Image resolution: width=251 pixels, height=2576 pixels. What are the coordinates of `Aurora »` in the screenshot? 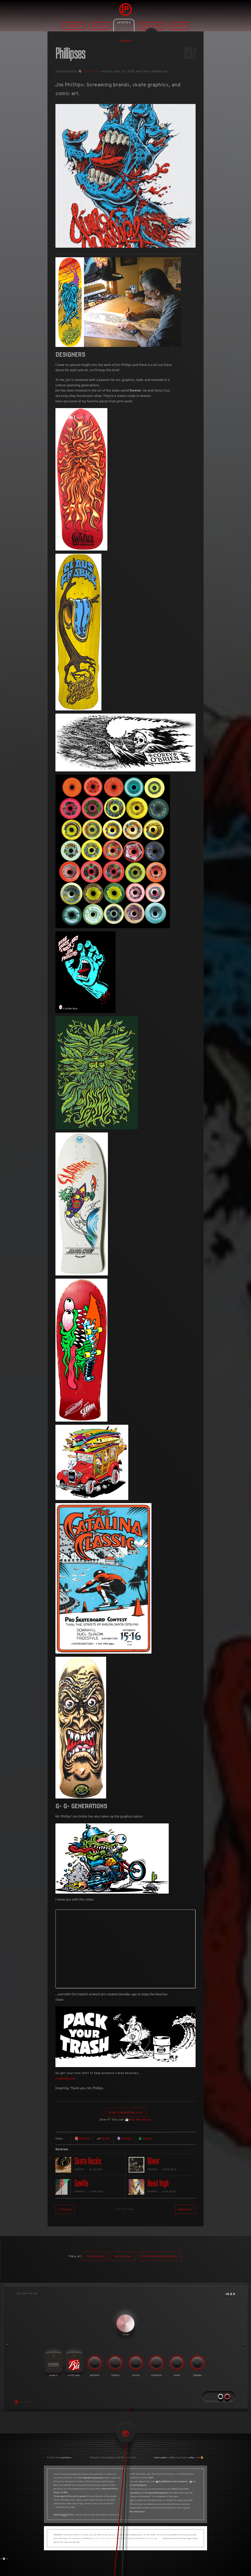 It's located at (185, 2209).